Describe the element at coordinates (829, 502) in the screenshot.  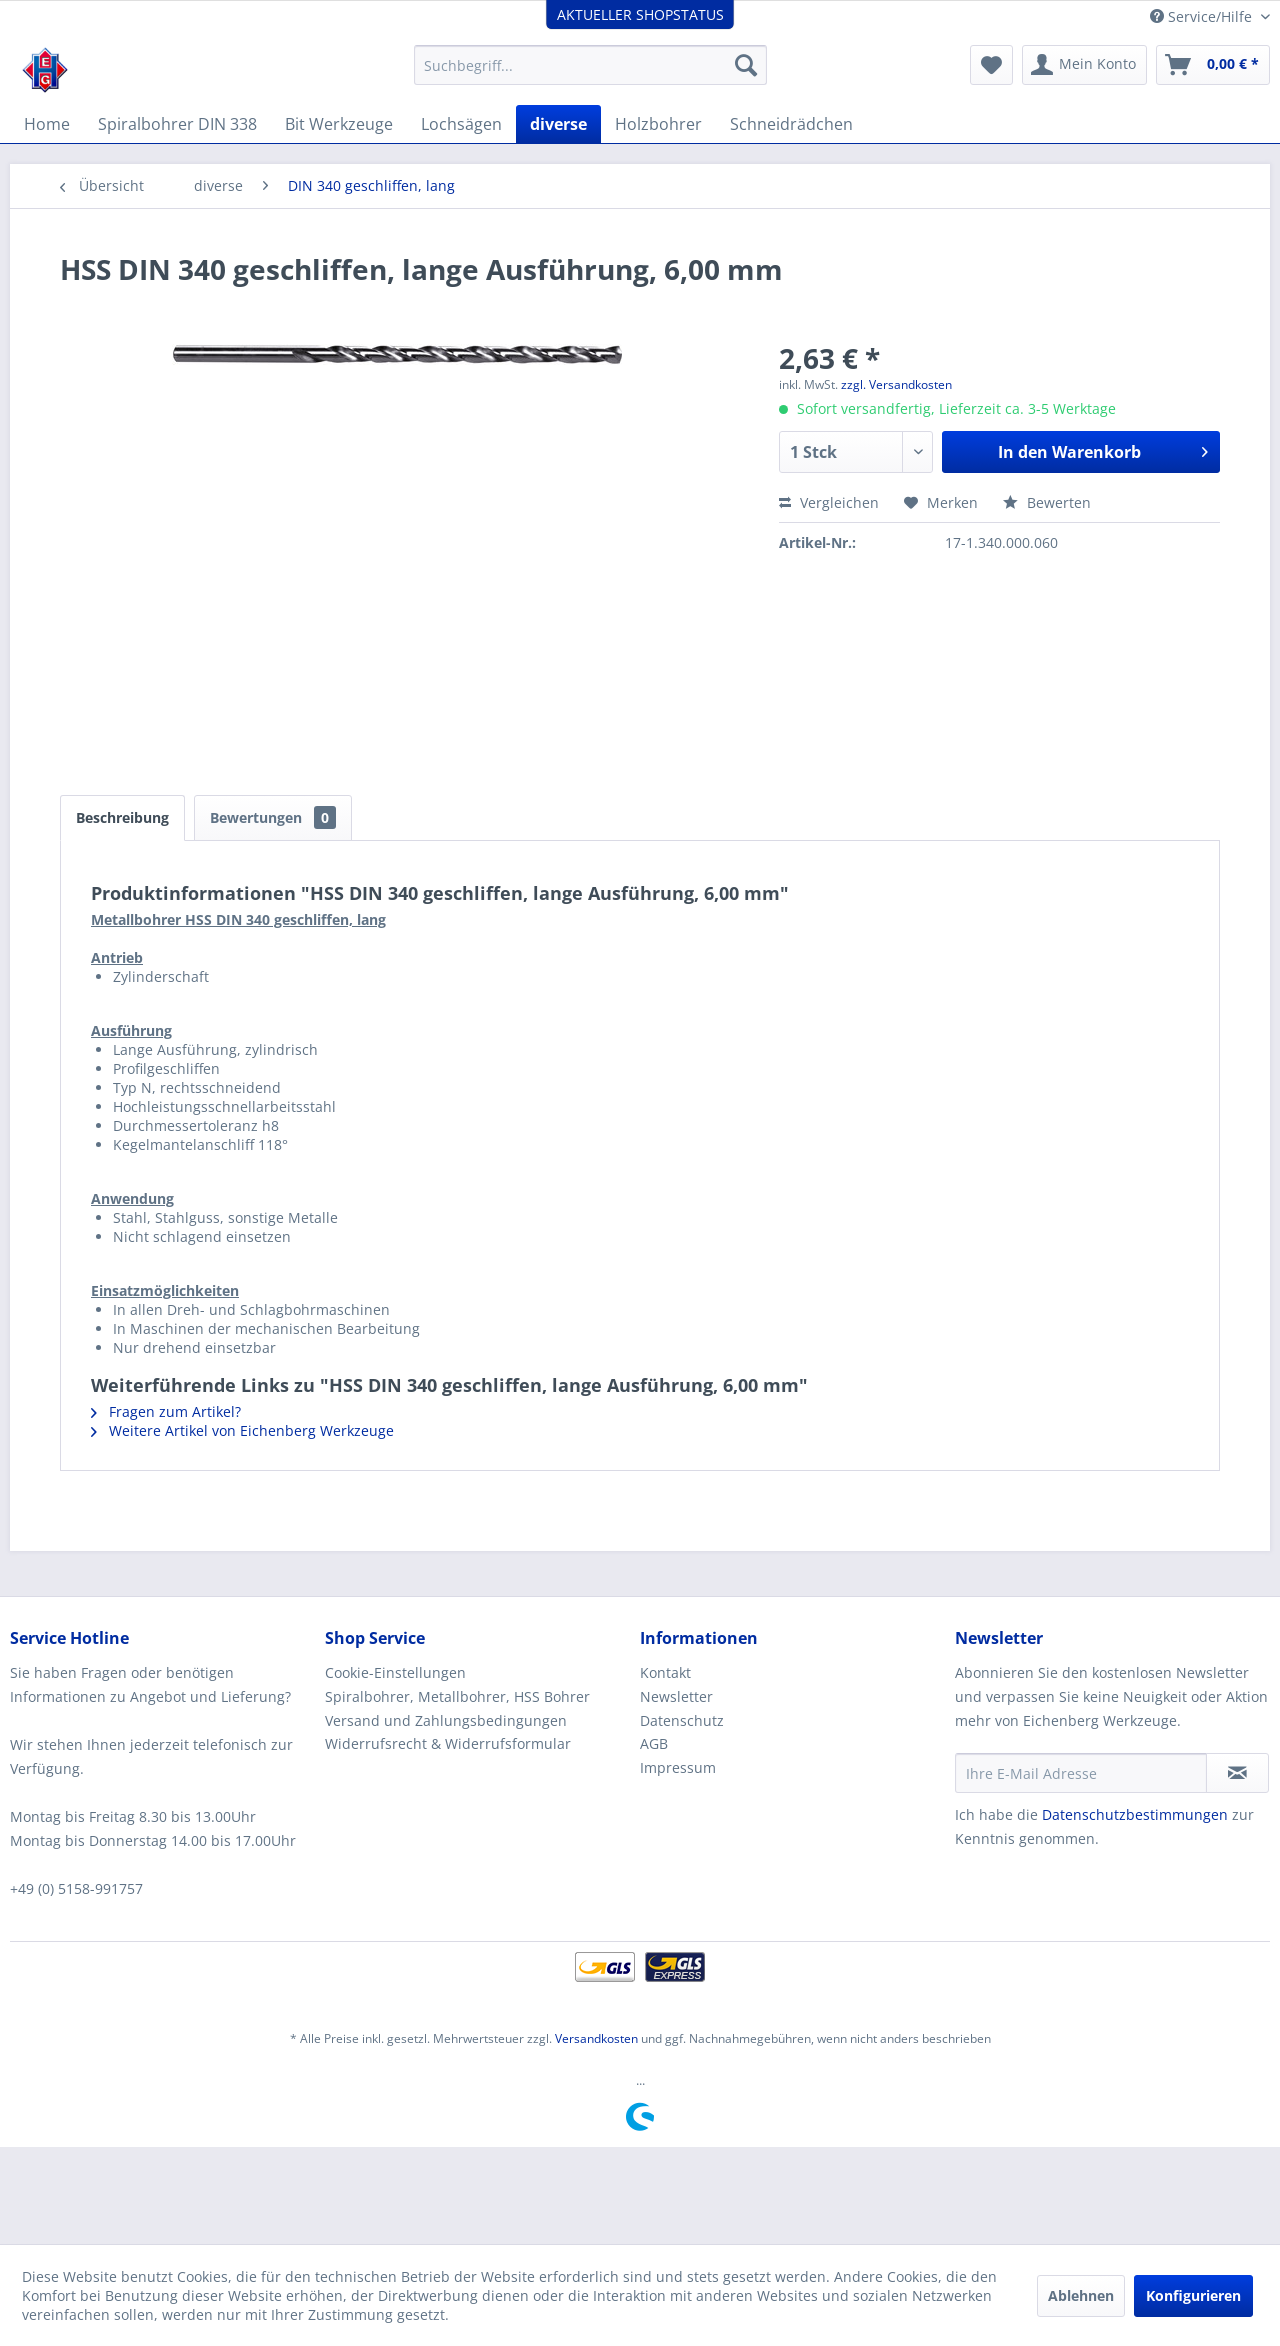
I see `Vergleichen` at that location.